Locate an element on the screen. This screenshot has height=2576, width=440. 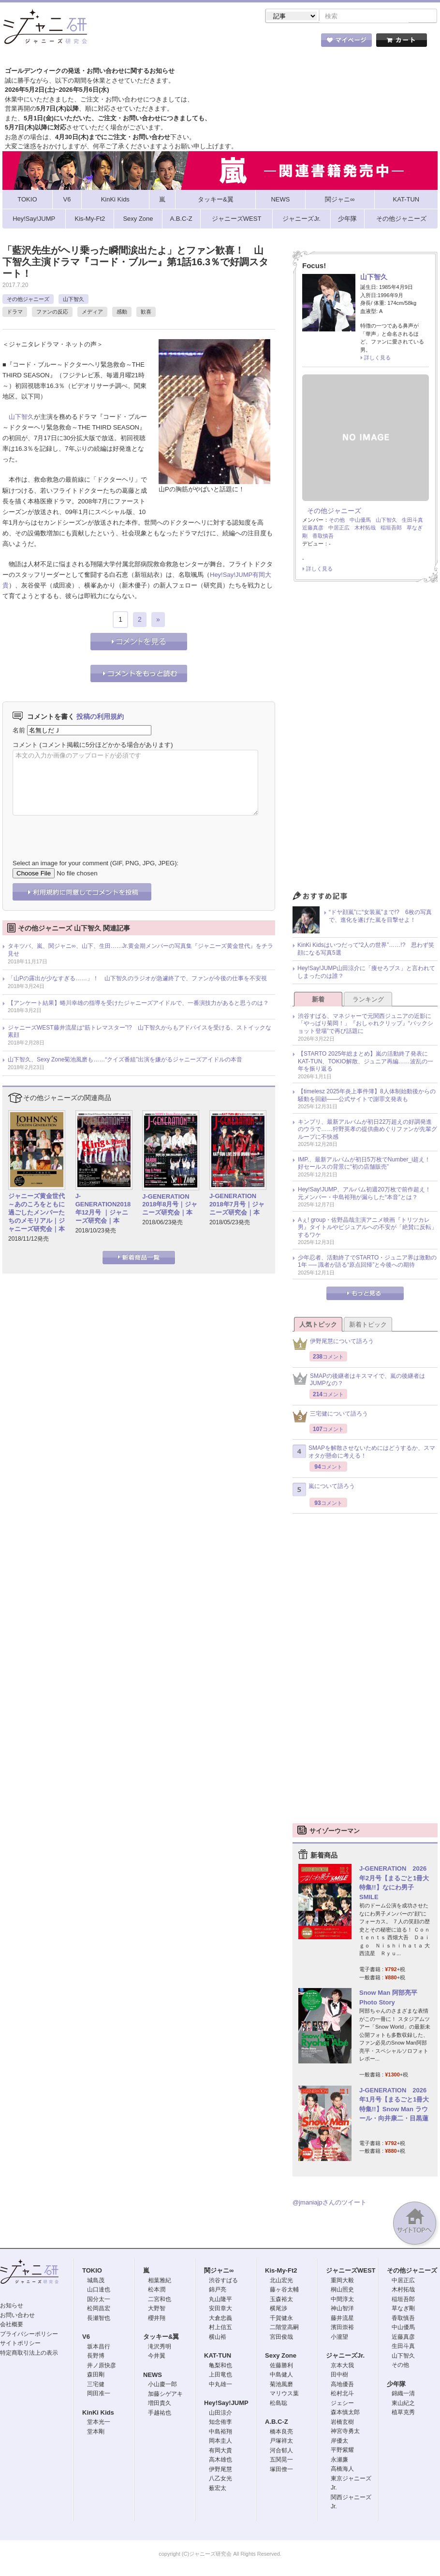
@jmaniajpさんのツイート is located at coordinates (330, 2203).